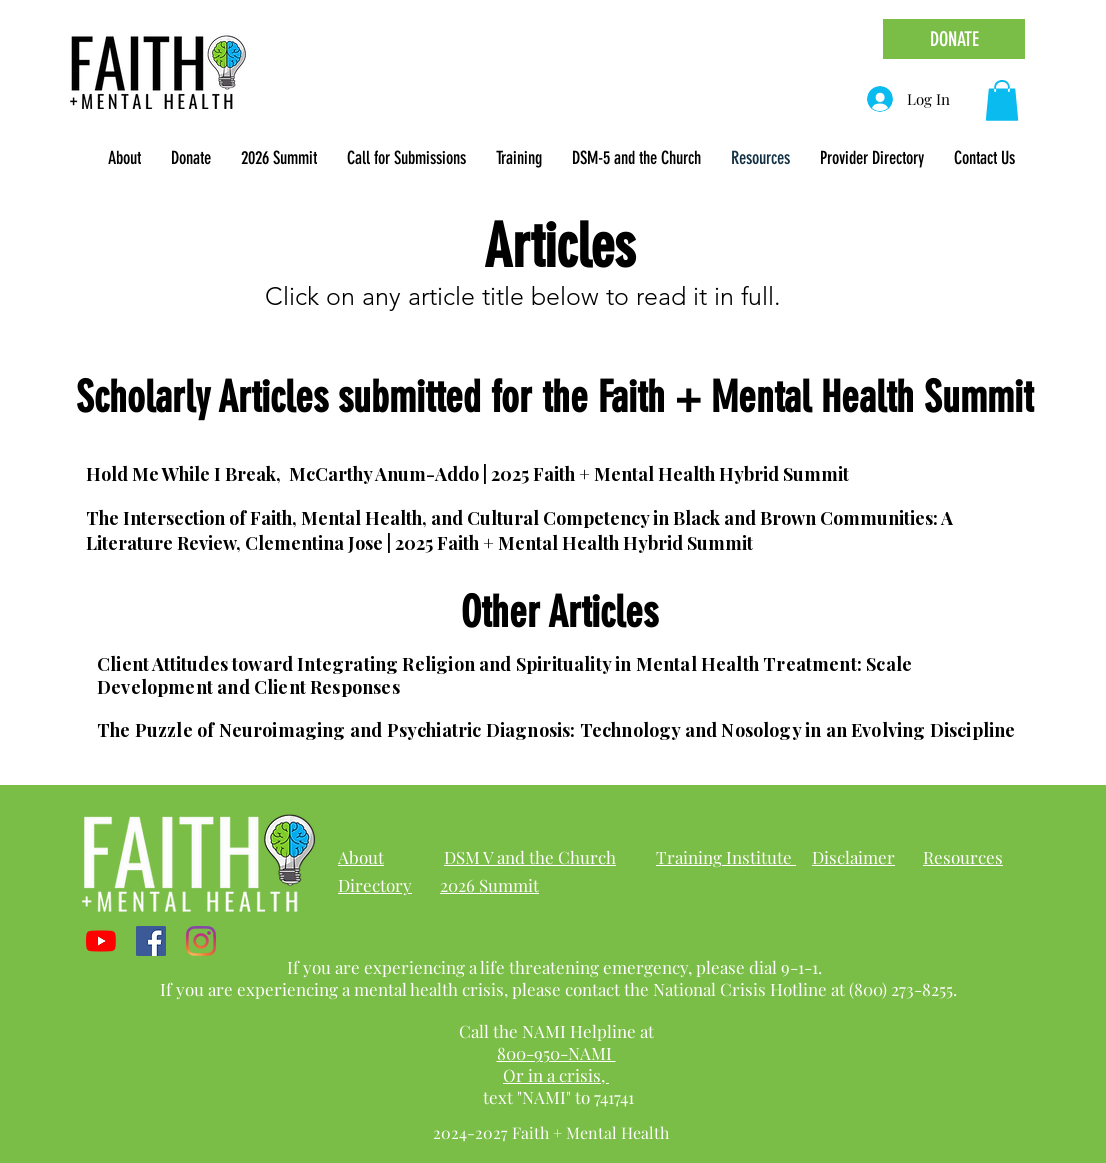 This screenshot has width=1106, height=1163. I want to click on Resources, so click(963, 857).